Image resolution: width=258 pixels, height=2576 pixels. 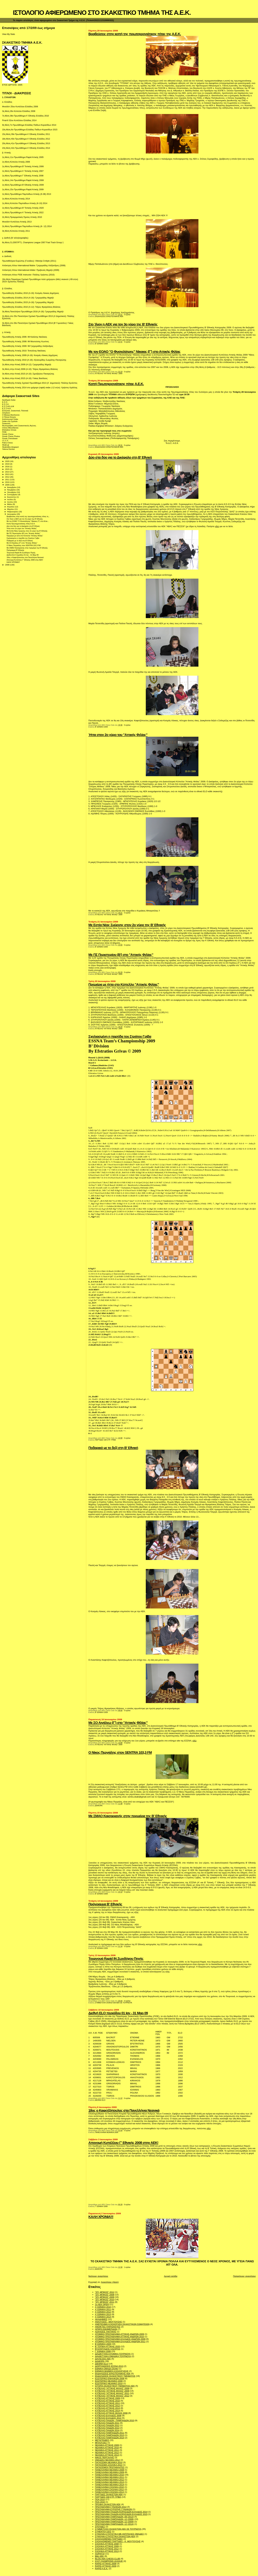 I want to click on ΑΤΟΜΙΚΟ ΠΡΩΤΑΘΛΗΜΑ ΑΤΤΙΚΗΣ ΑΝΔΡΩΝ 2010, so click(x=119, y=2336).